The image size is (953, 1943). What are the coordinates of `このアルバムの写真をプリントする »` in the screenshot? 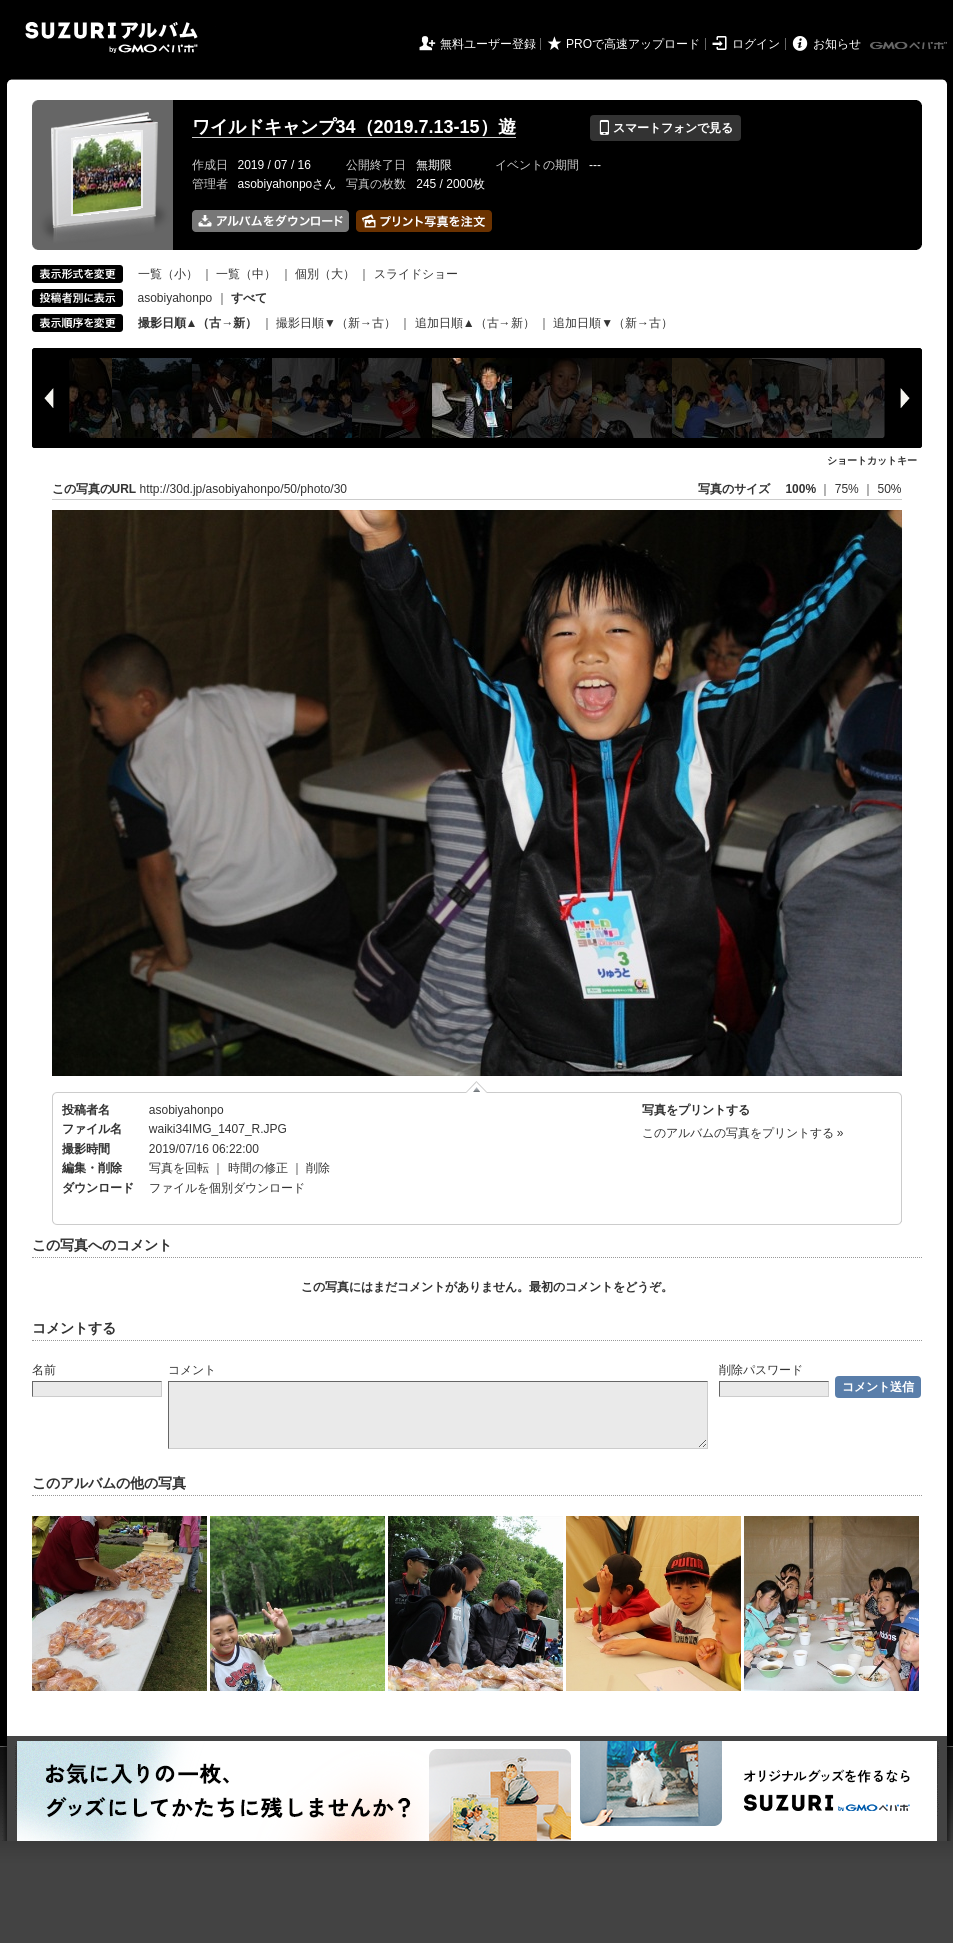 It's located at (743, 1133).